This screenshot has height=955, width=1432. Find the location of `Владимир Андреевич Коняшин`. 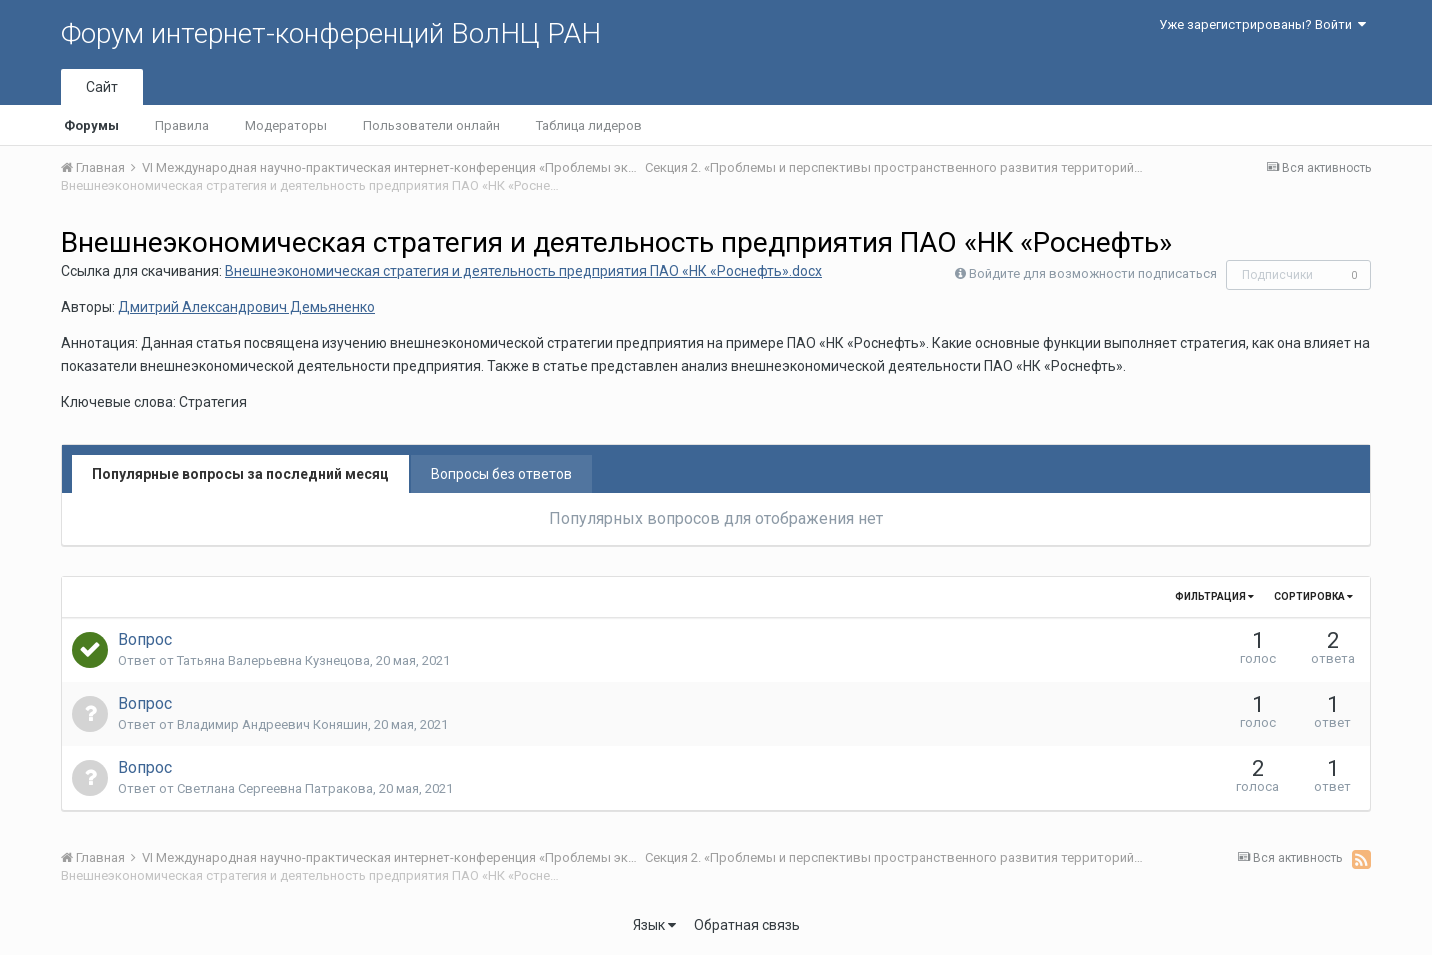

Владимир Андреевич Коняшин is located at coordinates (272, 724).